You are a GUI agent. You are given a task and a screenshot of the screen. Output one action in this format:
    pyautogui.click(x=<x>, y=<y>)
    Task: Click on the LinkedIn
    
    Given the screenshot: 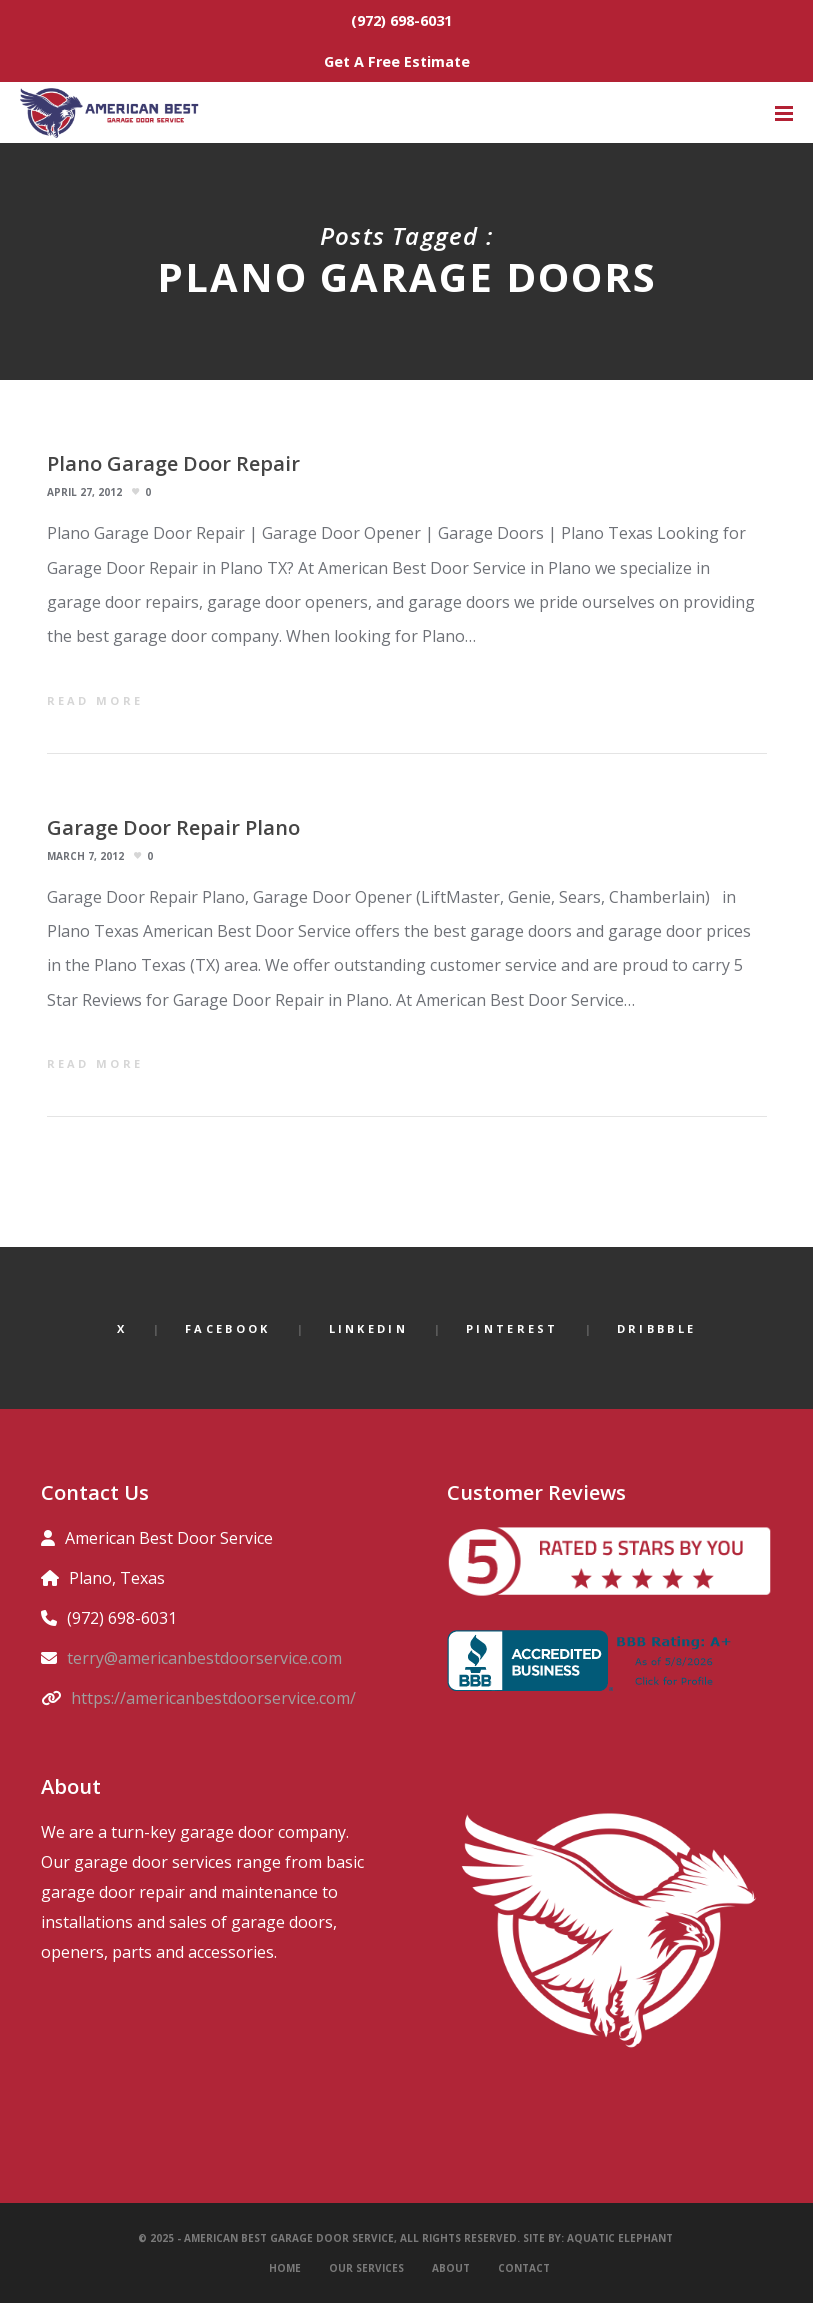 What is the action you would take?
    pyautogui.click(x=368, y=1328)
    